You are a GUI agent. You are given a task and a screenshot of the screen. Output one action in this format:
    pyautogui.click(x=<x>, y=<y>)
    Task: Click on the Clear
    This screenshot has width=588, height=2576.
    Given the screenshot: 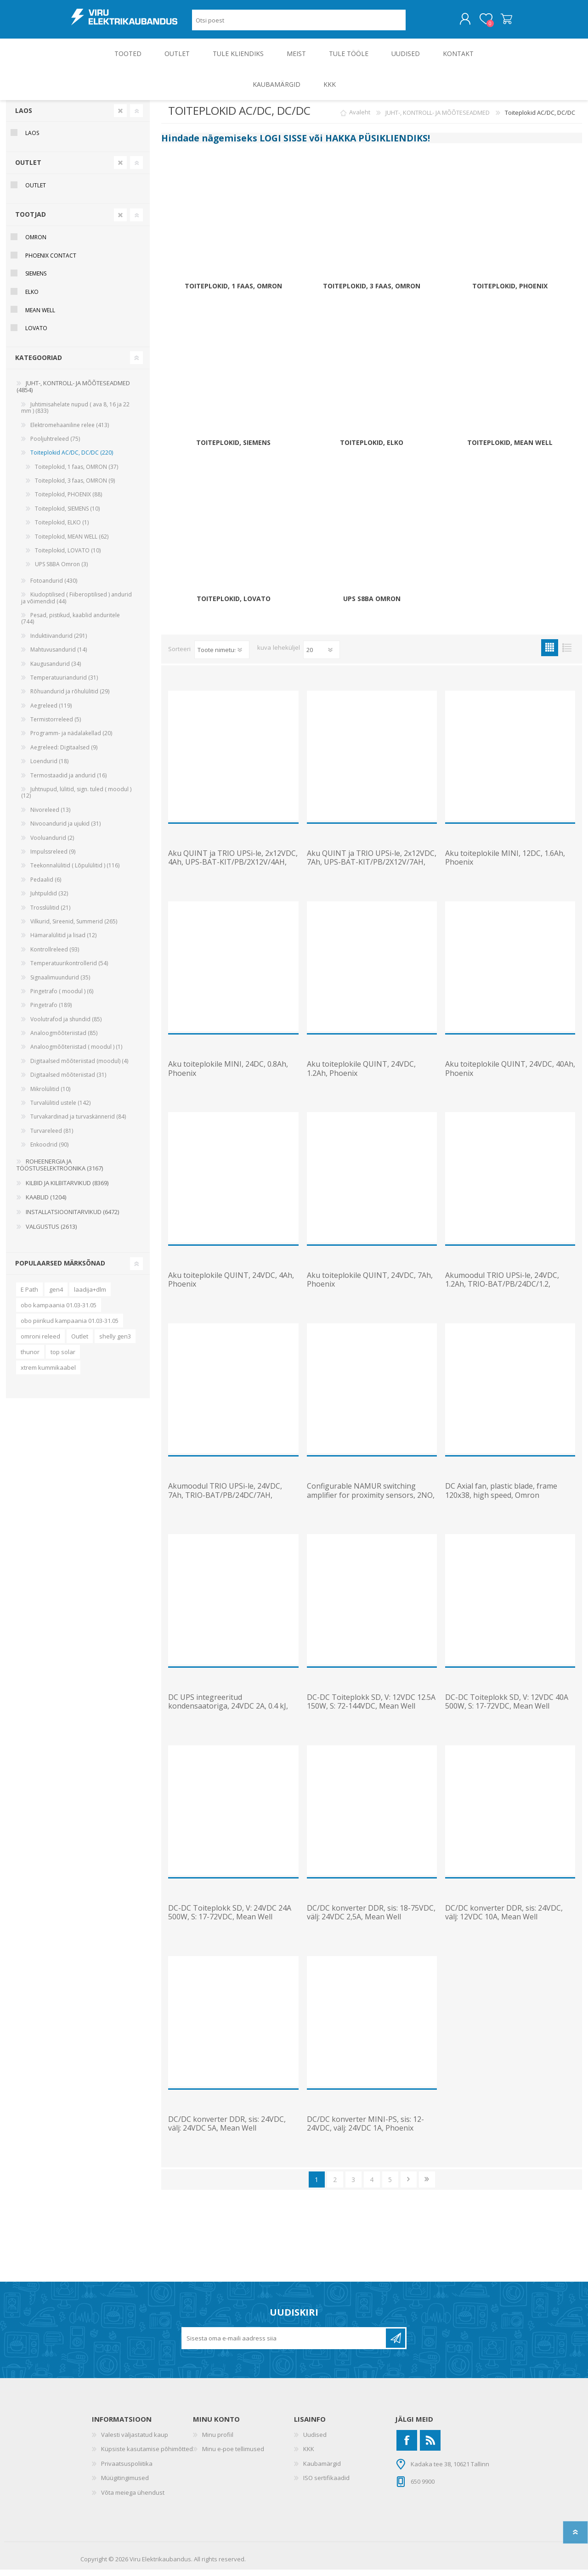 What is the action you would take?
    pyautogui.click(x=120, y=117)
    